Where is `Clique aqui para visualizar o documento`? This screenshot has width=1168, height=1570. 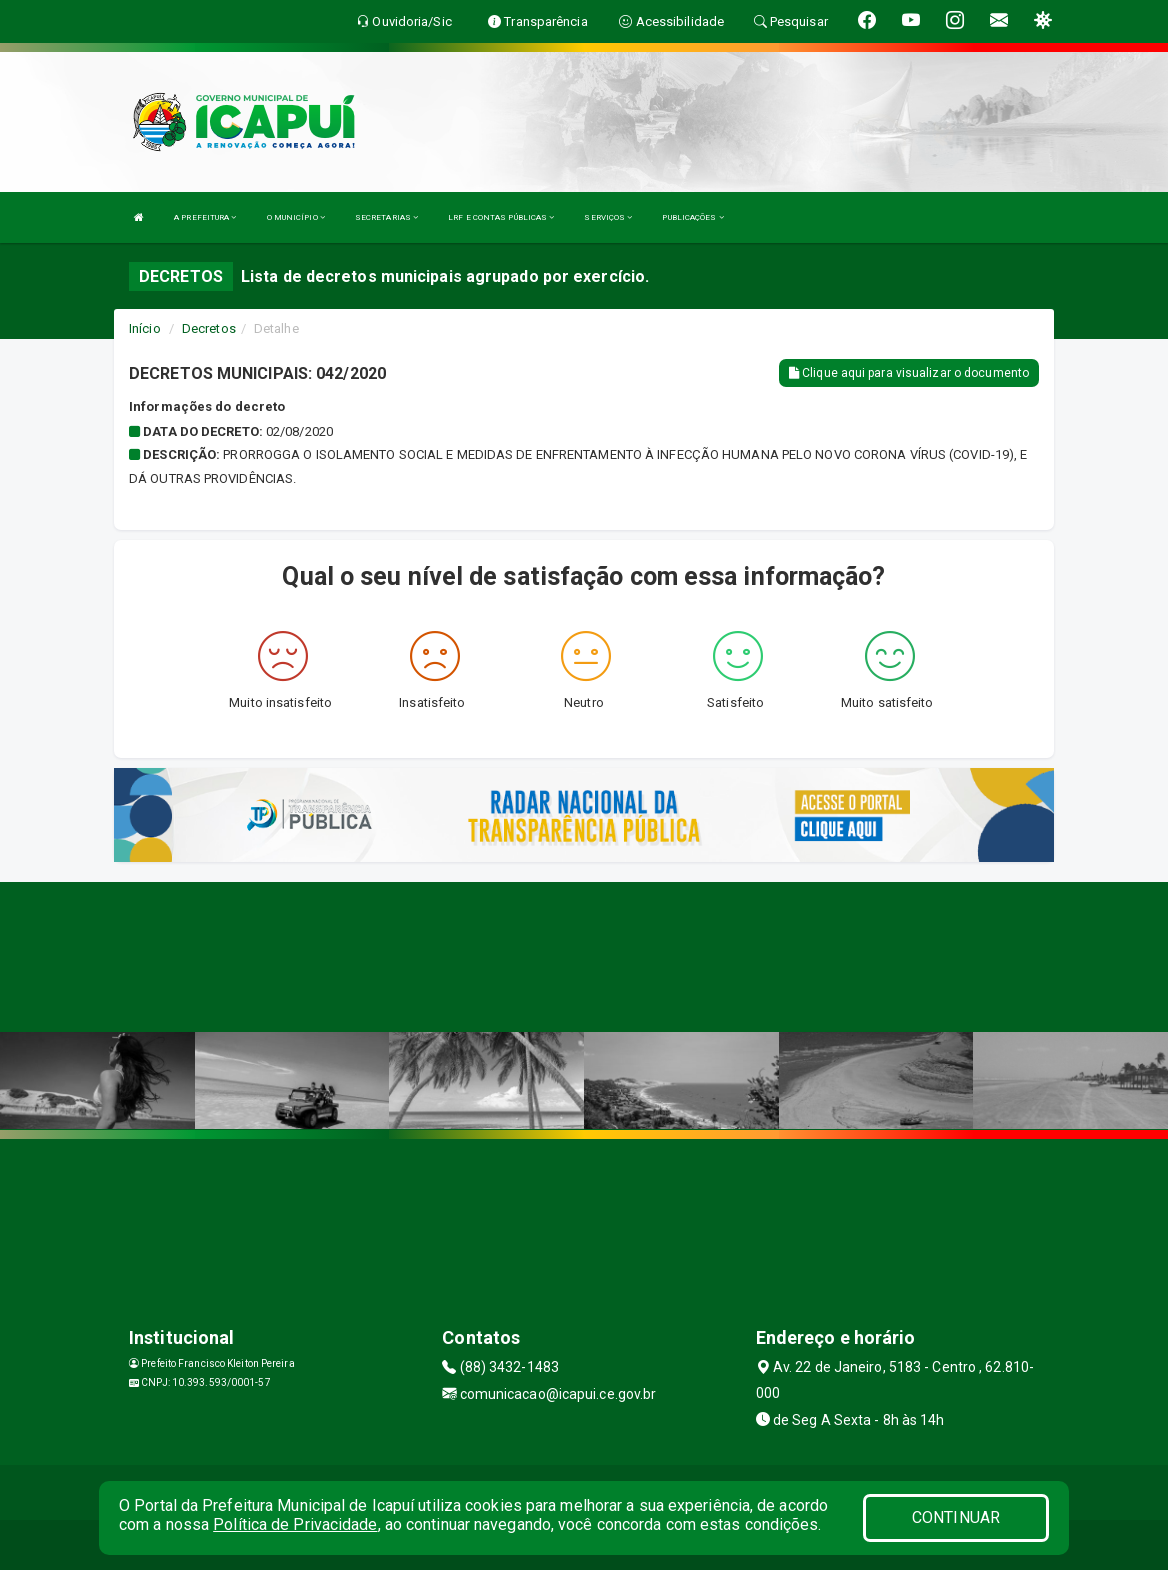 Clique aqui para visualizar o documento is located at coordinates (909, 373).